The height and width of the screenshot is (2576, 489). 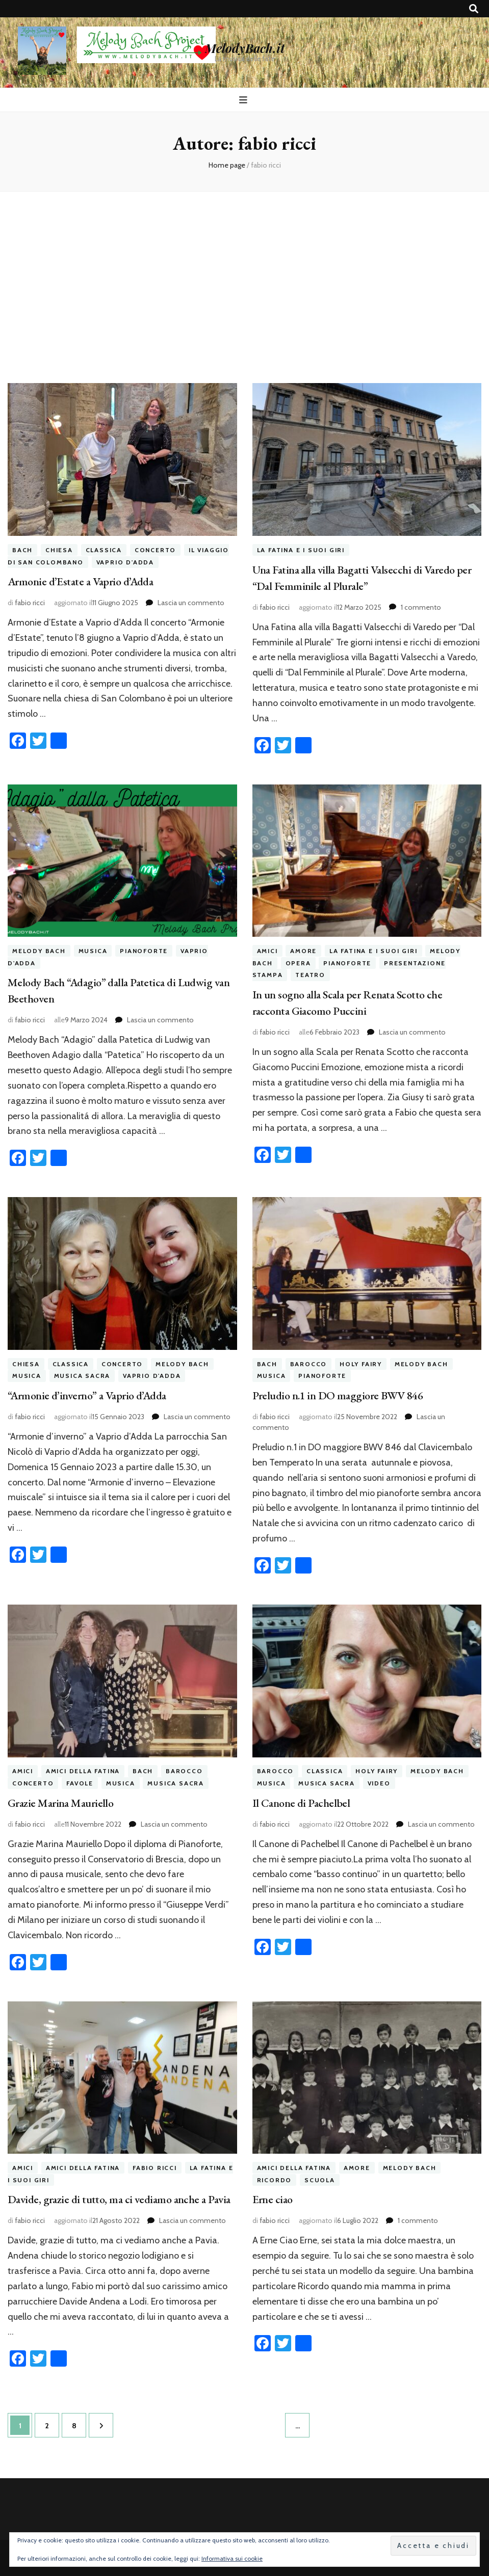 I want to click on holy fairy, so click(x=361, y=1364).